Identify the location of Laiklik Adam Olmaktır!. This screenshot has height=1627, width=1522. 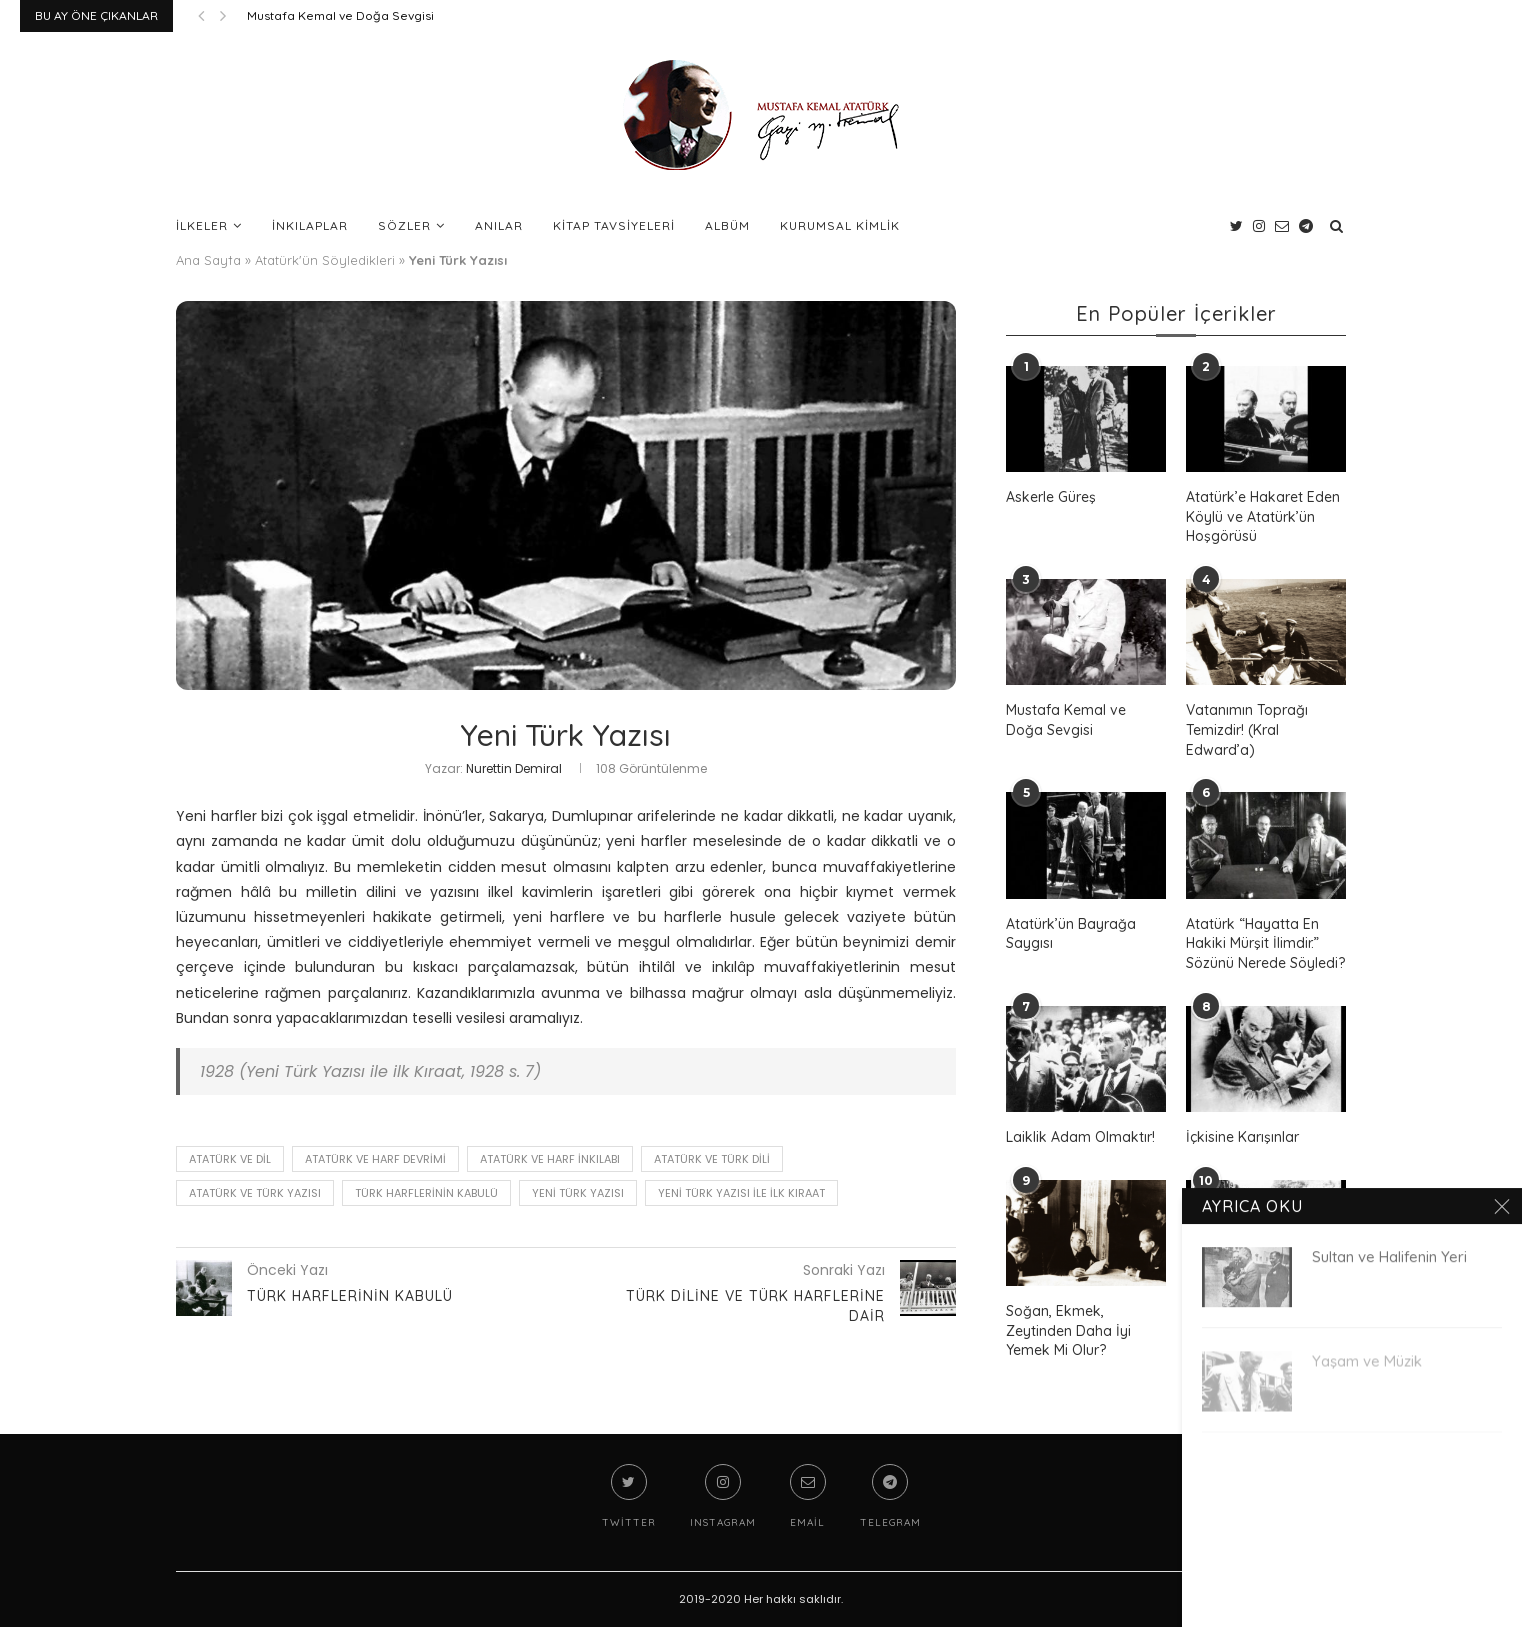
(1080, 1137).